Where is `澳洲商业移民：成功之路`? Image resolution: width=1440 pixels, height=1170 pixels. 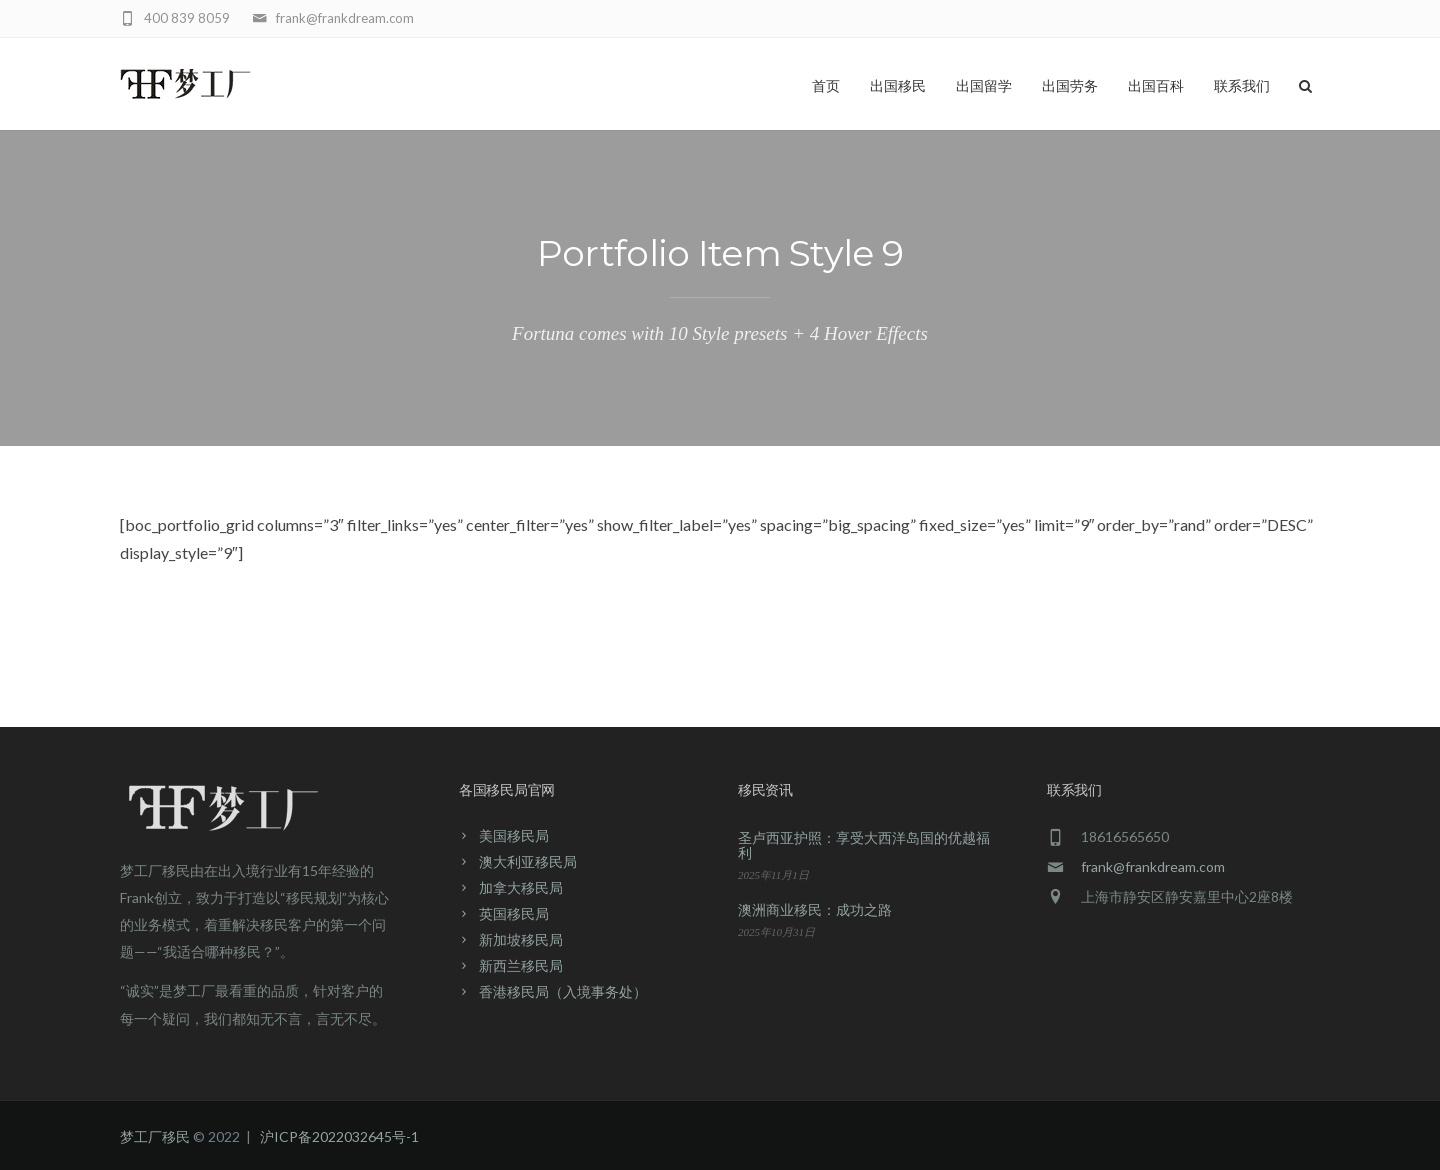
澳洲商业移民：成功之路 is located at coordinates (815, 909).